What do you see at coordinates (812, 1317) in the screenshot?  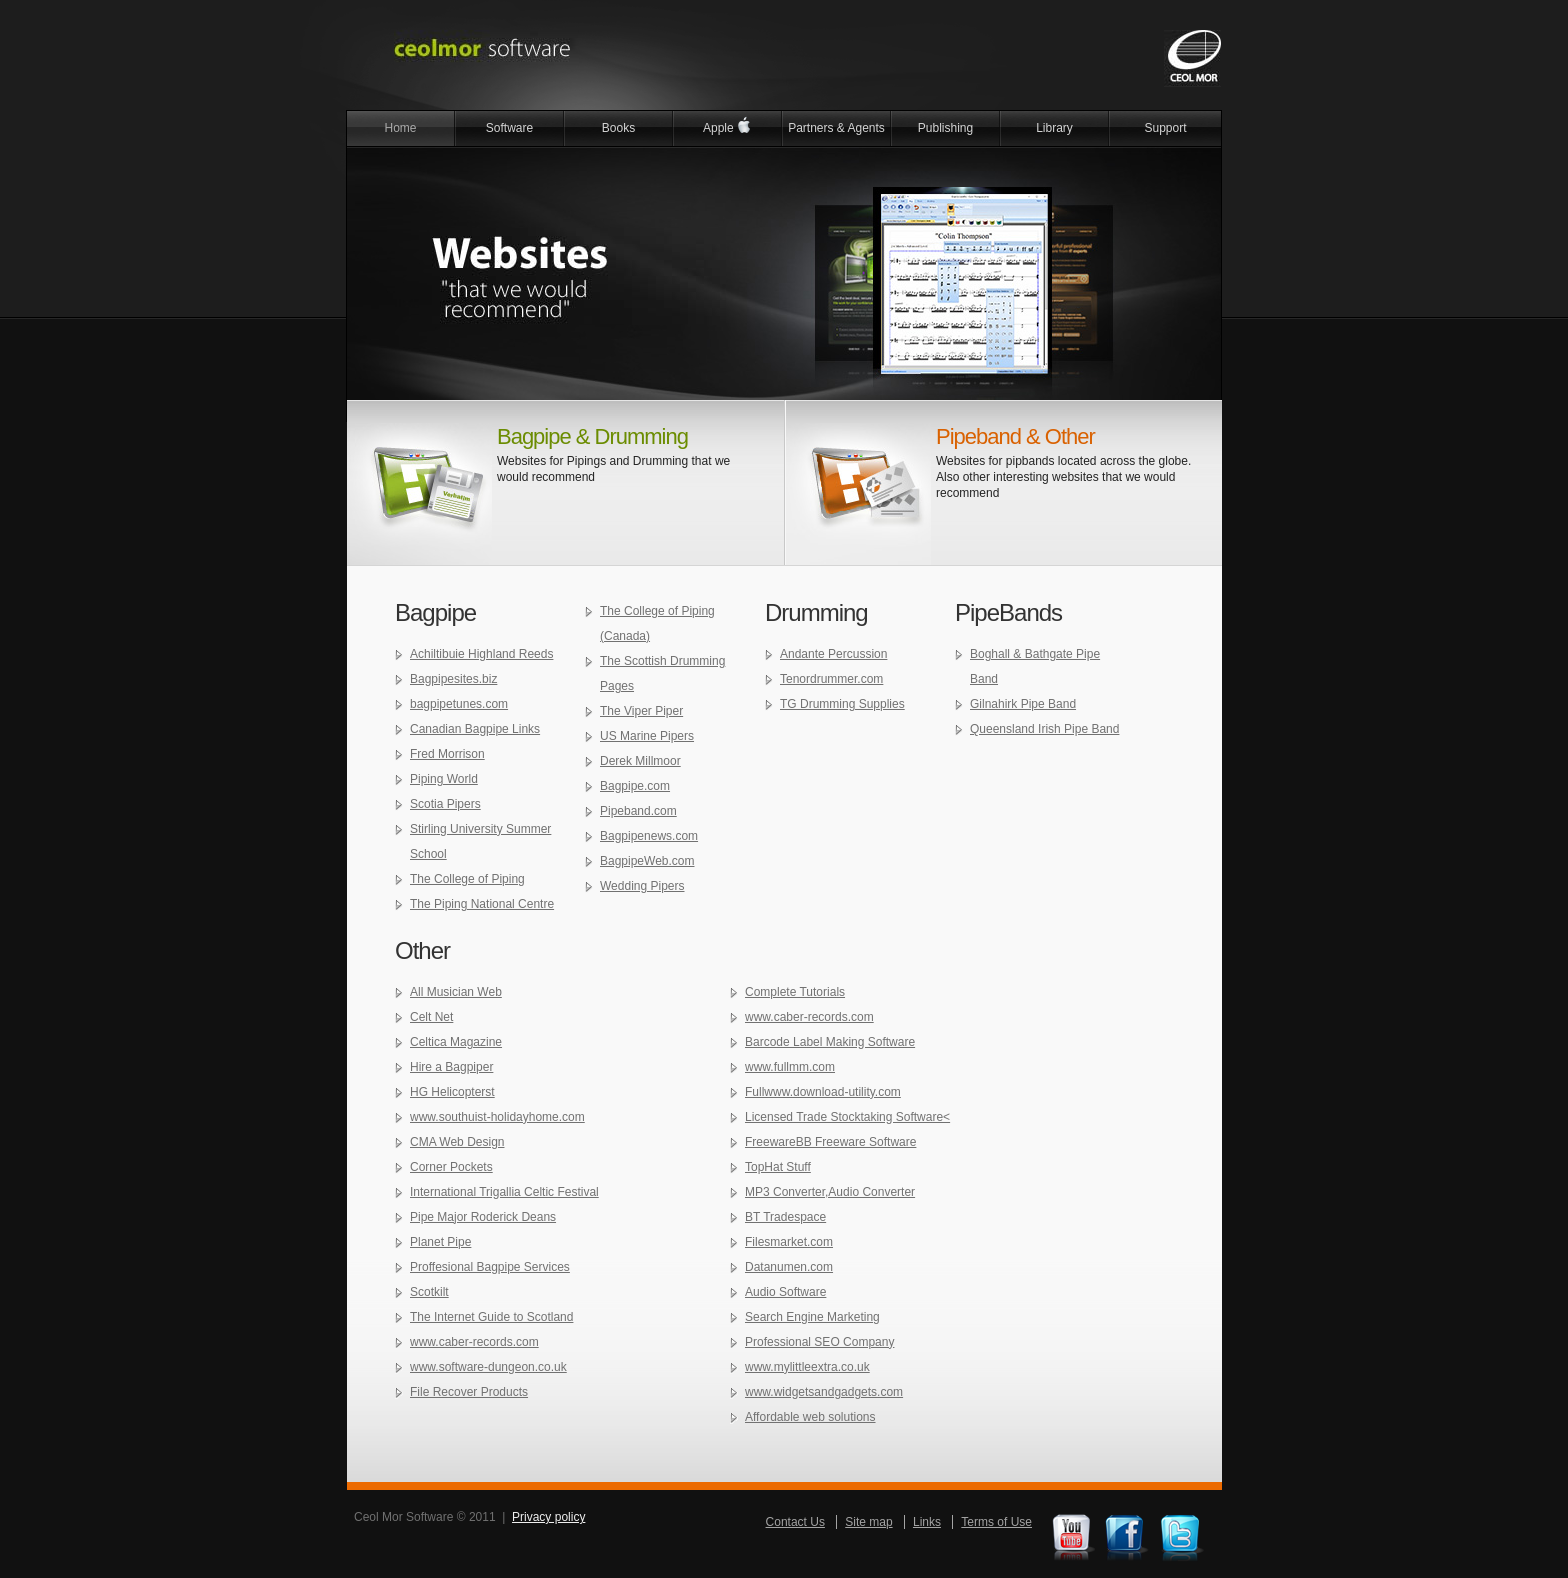 I see `Search Engine Marketing` at bounding box center [812, 1317].